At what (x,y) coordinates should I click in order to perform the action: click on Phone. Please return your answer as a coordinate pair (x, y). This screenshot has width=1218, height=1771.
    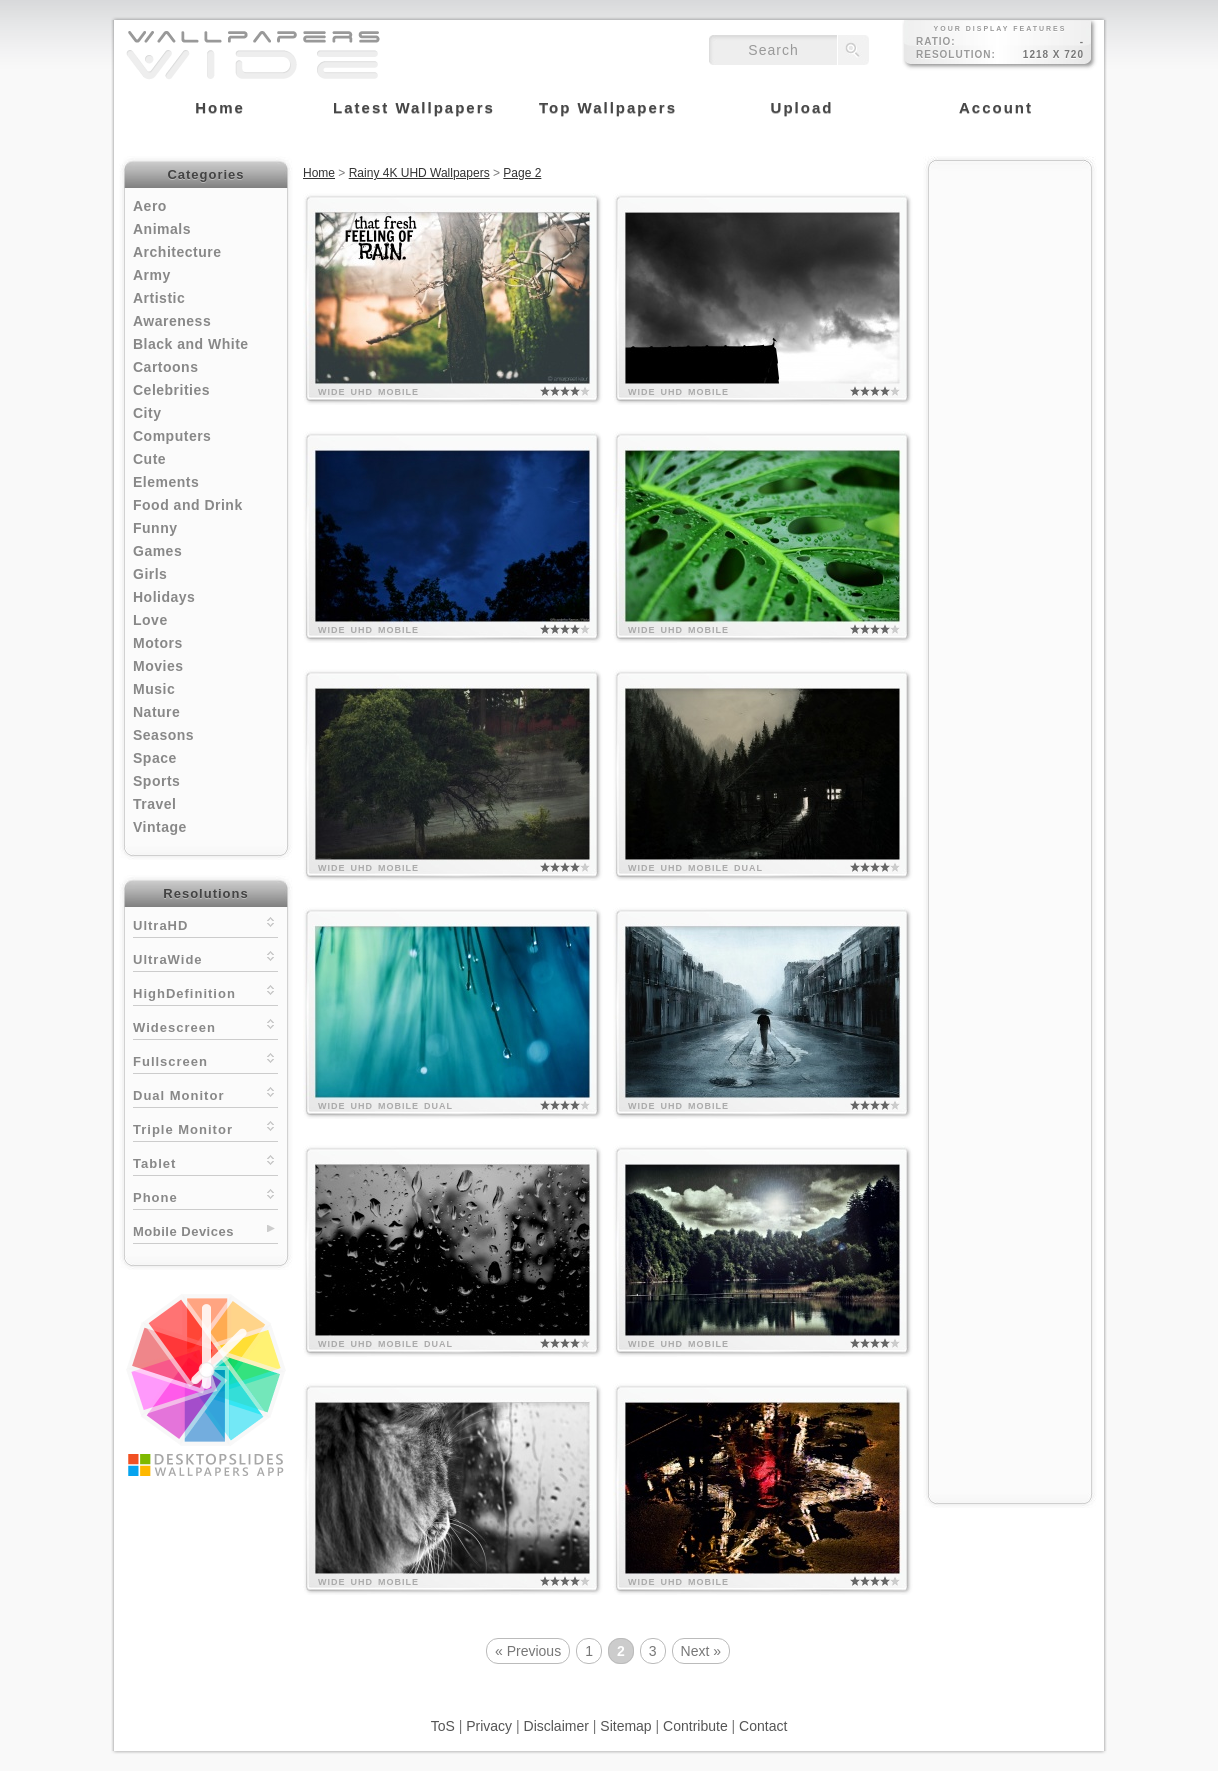
    Looking at the image, I should click on (205, 1195).